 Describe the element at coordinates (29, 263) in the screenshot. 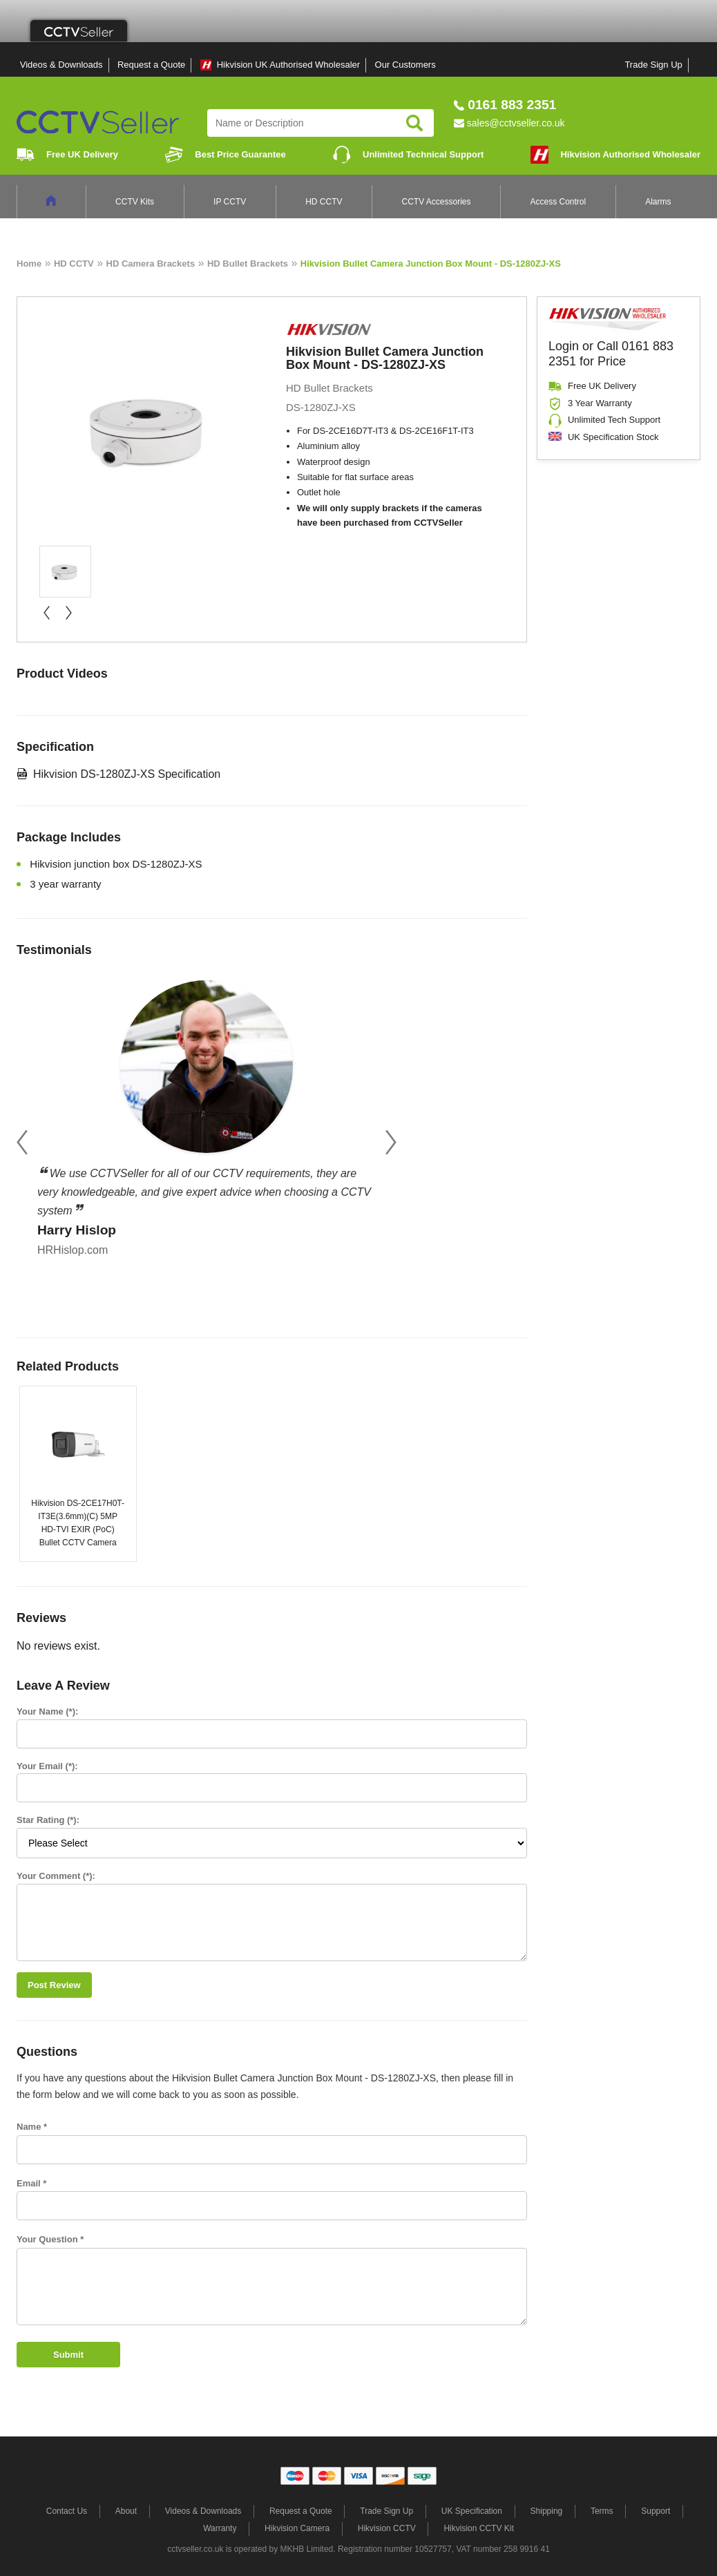

I see `Home` at that location.